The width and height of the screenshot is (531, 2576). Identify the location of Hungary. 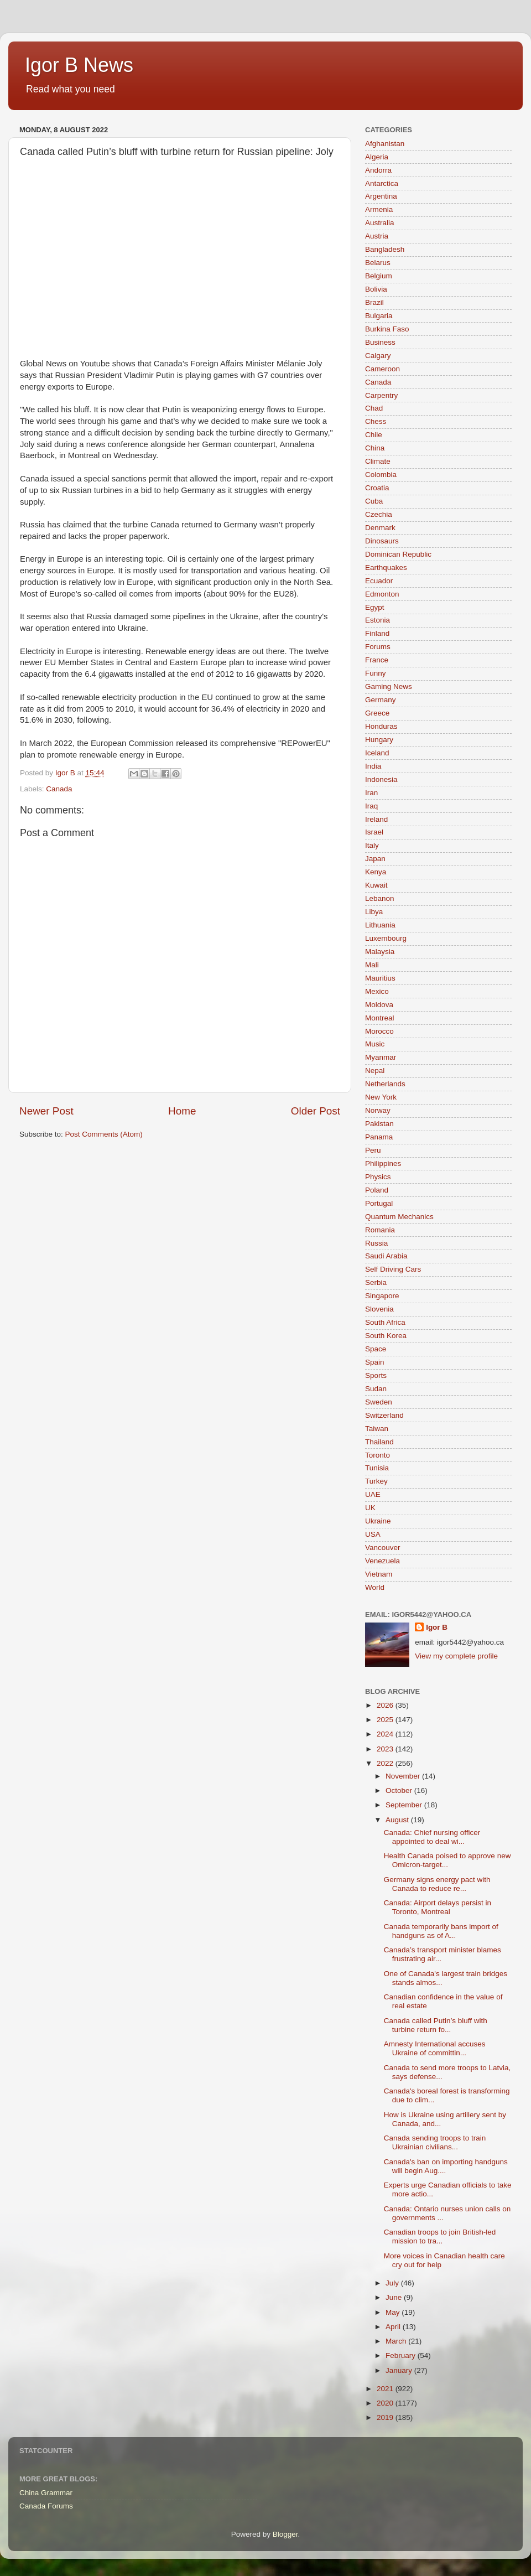
(379, 739).